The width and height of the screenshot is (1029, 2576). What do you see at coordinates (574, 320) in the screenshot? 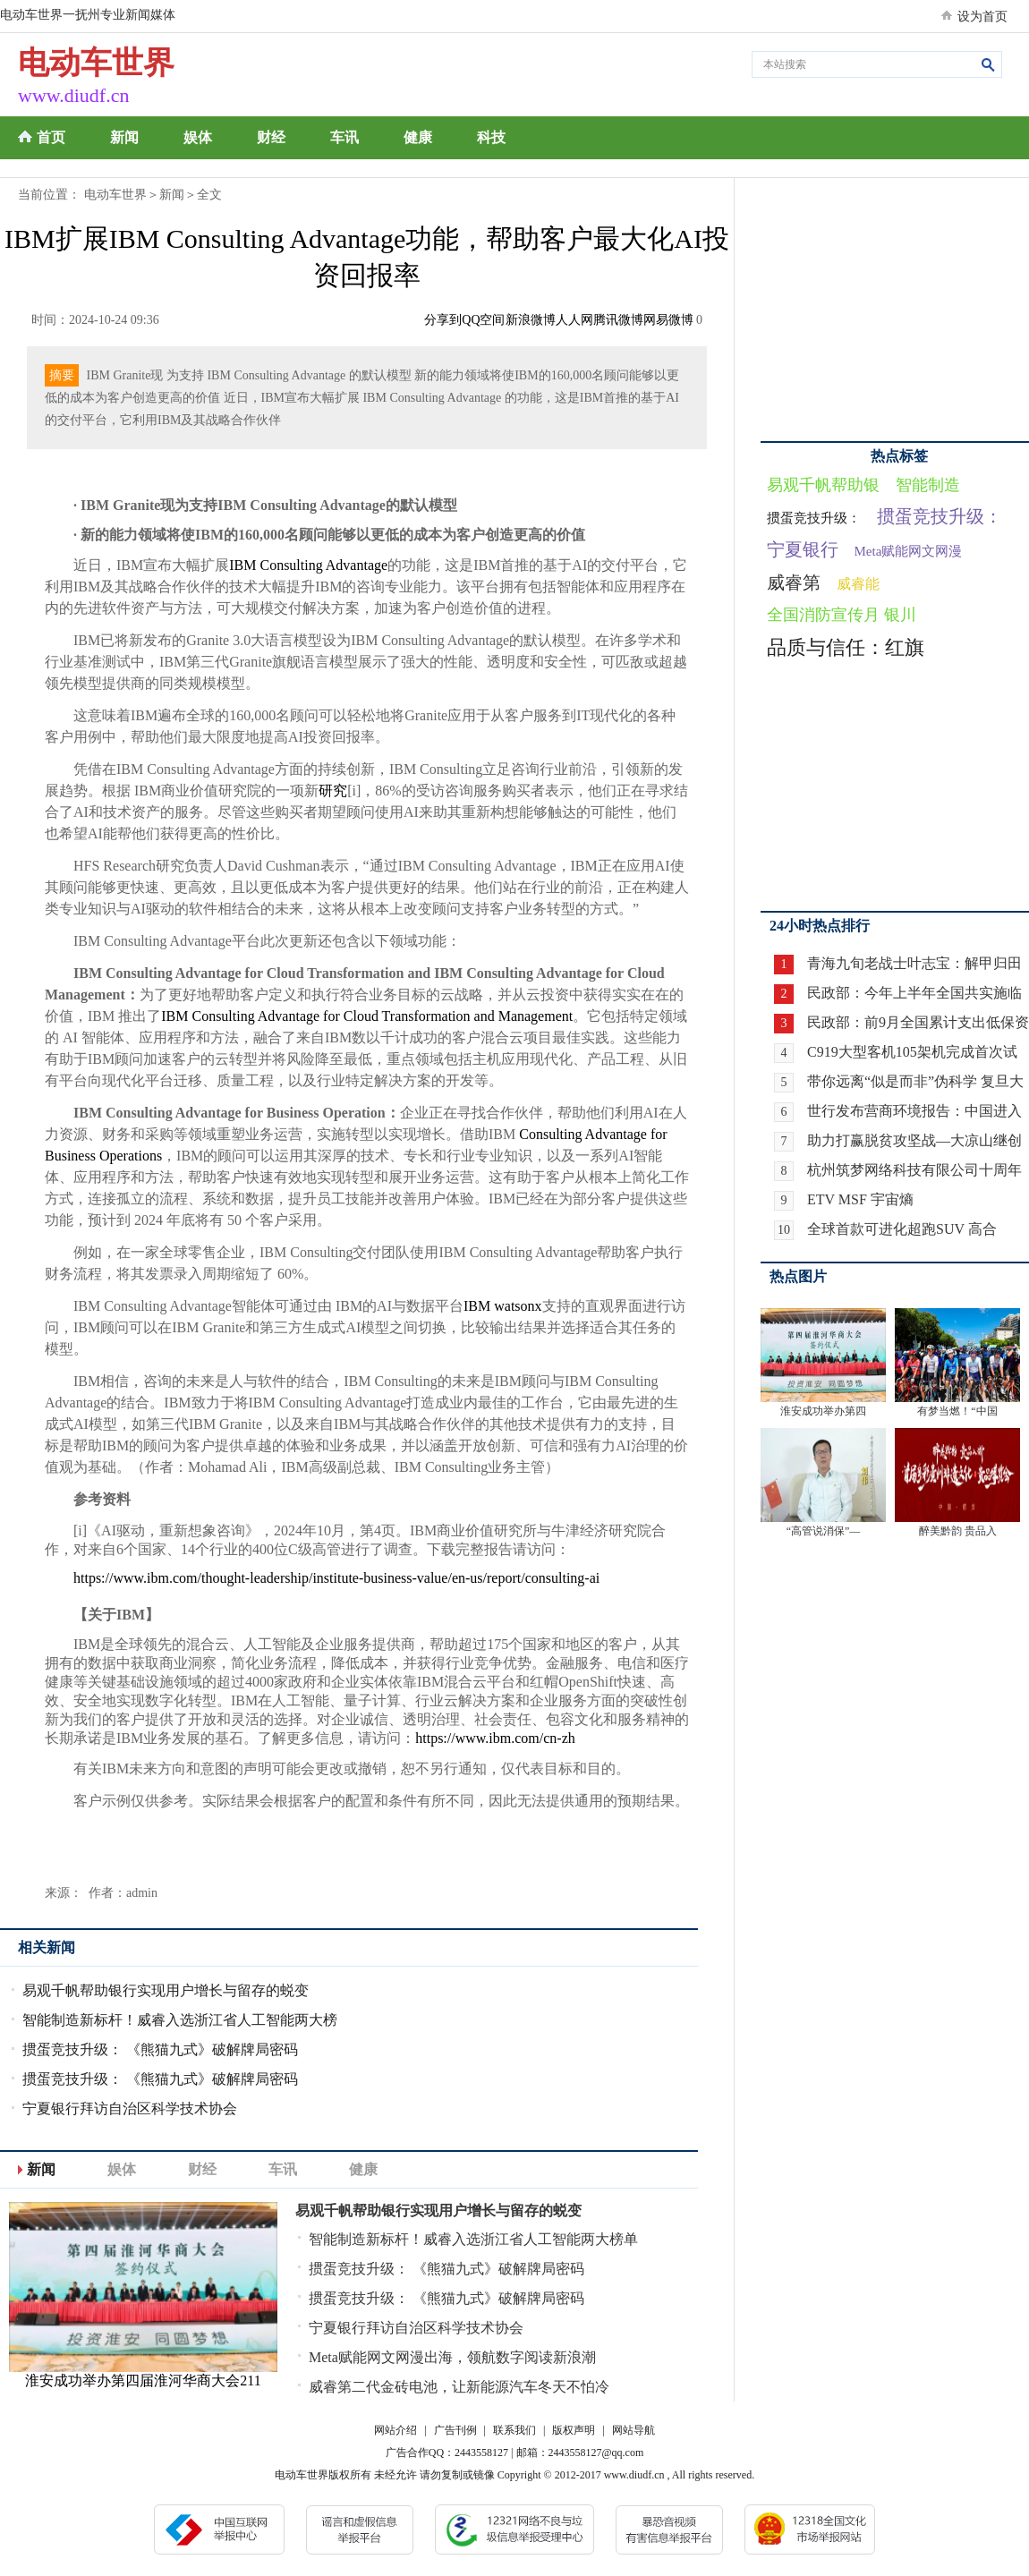
I see `人人网` at bounding box center [574, 320].